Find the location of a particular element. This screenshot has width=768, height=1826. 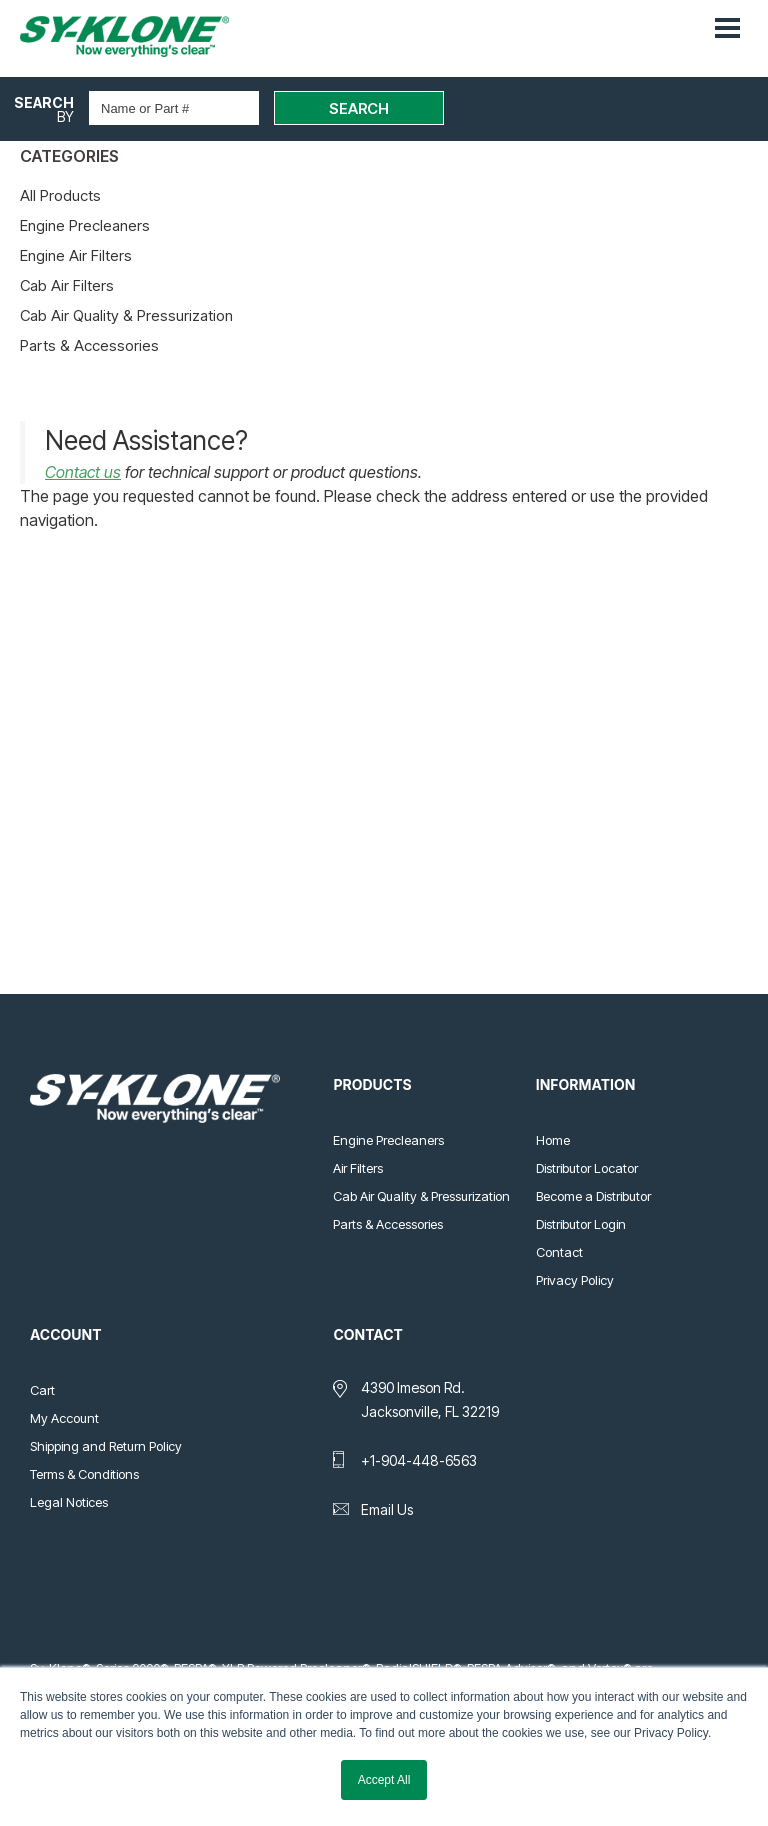

Privacy Policy is located at coordinates (575, 1280).